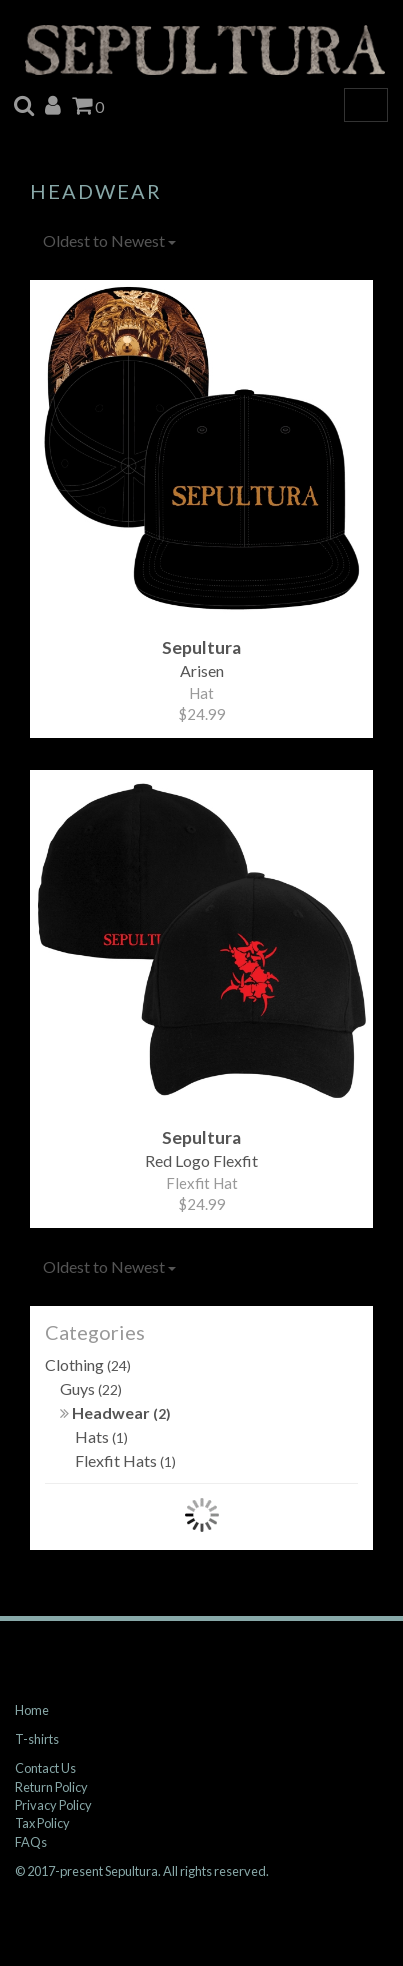 The width and height of the screenshot is (403, 1966). I want to click on Contact Us, so click(45, 1768).